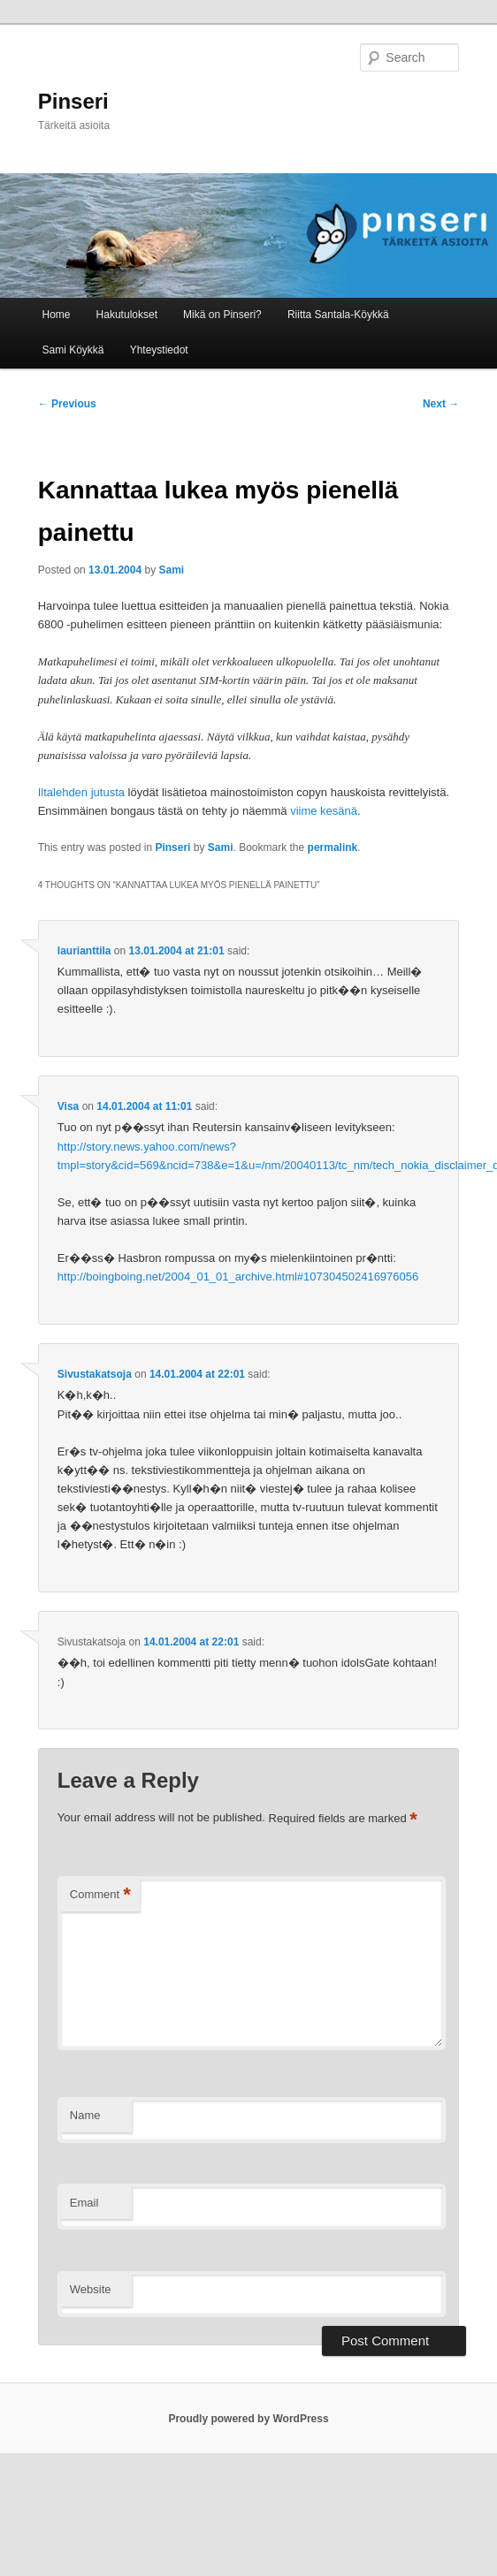 This screenshot has height=2576, width=497. What do you see at coordinates (248, 2419) in the screenshot?
I see `Proudly powered by WordPress` at bounding box center [248, 2419].